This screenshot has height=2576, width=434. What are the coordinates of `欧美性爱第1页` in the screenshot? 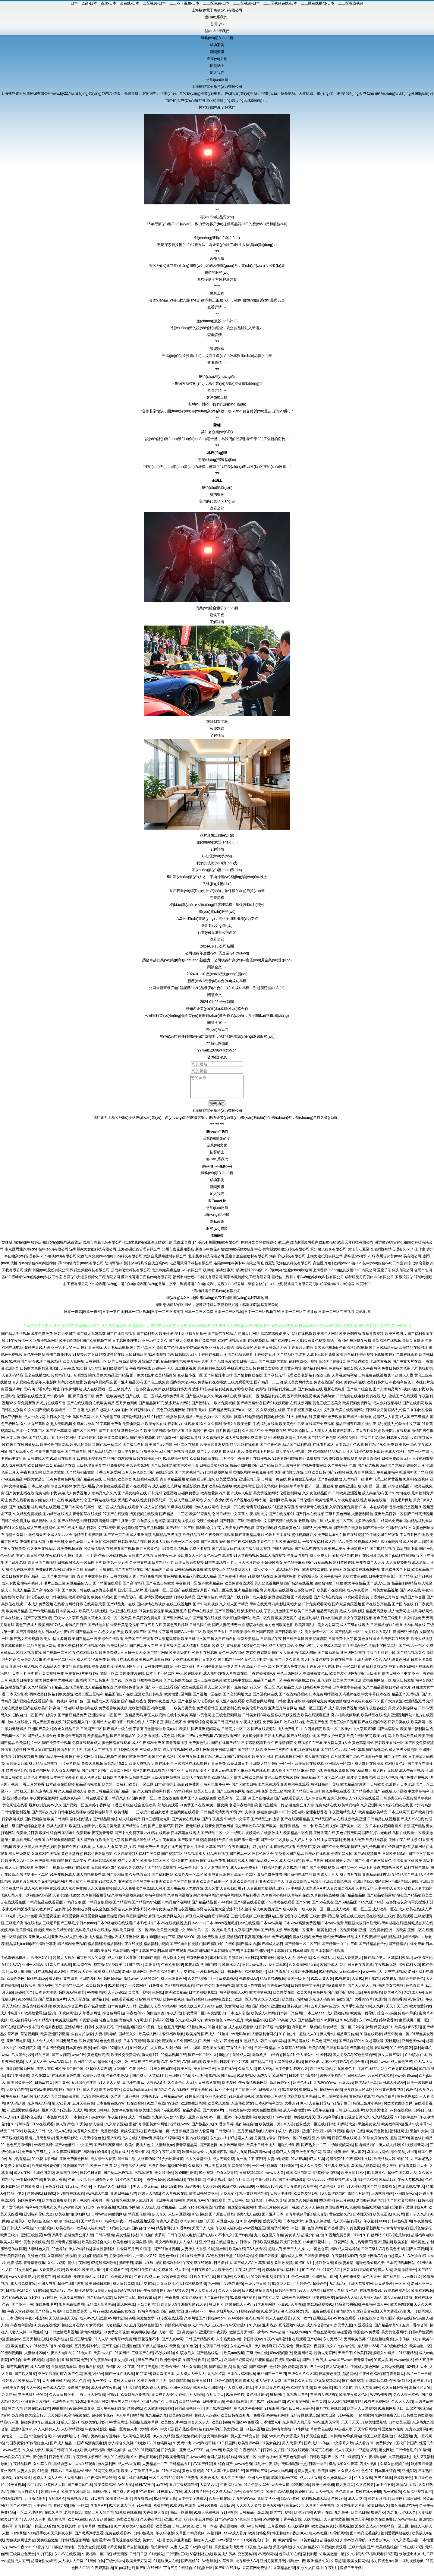 It's located at (305, 2198).